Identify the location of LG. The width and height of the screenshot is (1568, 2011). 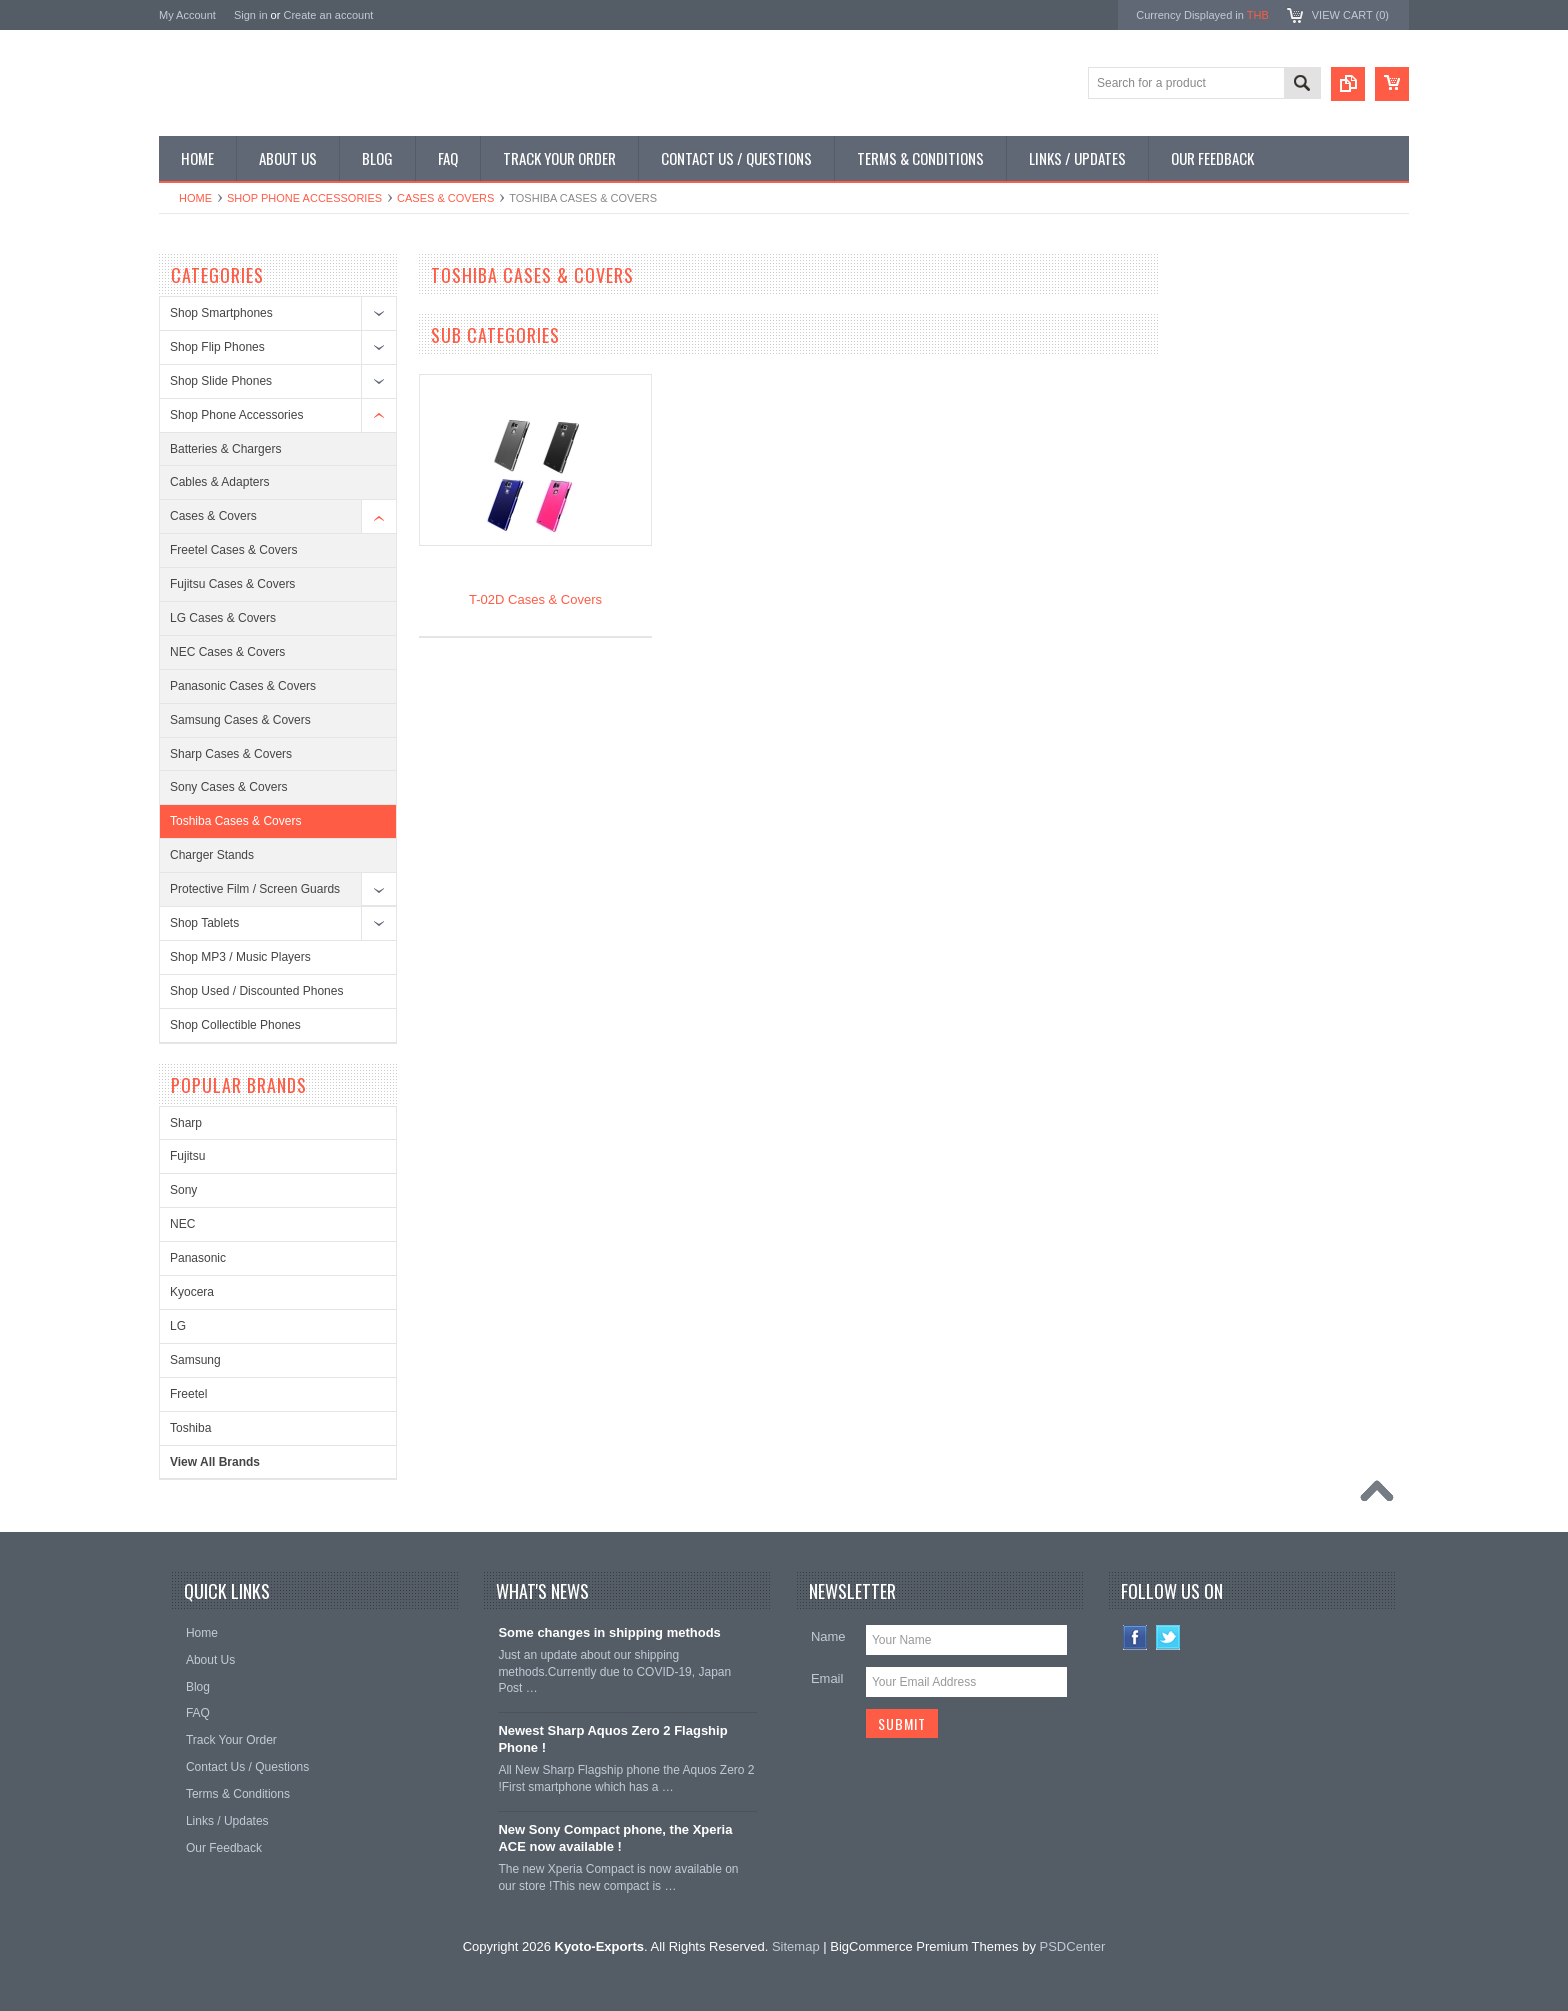
(178, 1326).